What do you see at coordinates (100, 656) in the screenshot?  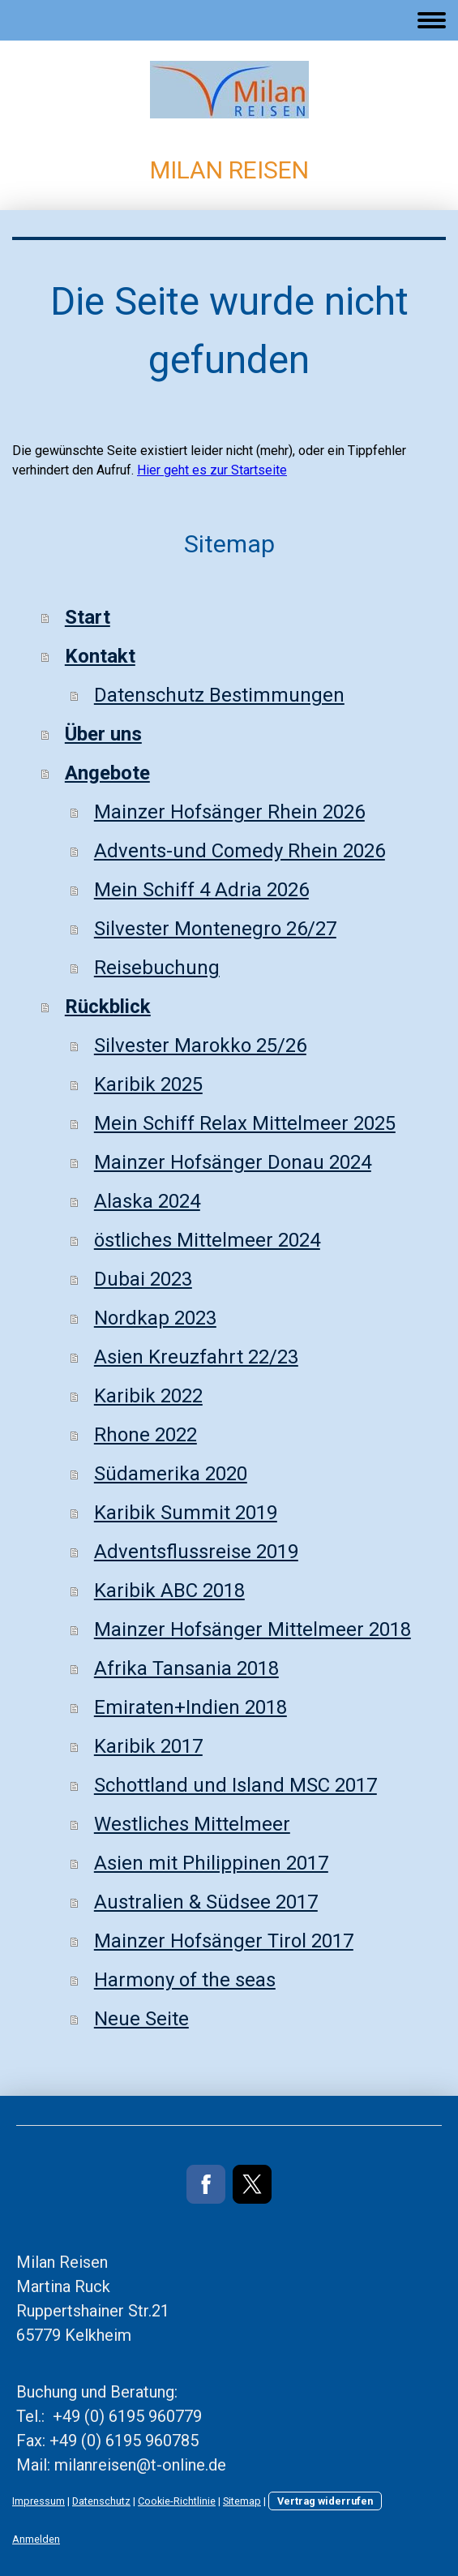 I see `Kontakt` at bounding box center [100, 656].